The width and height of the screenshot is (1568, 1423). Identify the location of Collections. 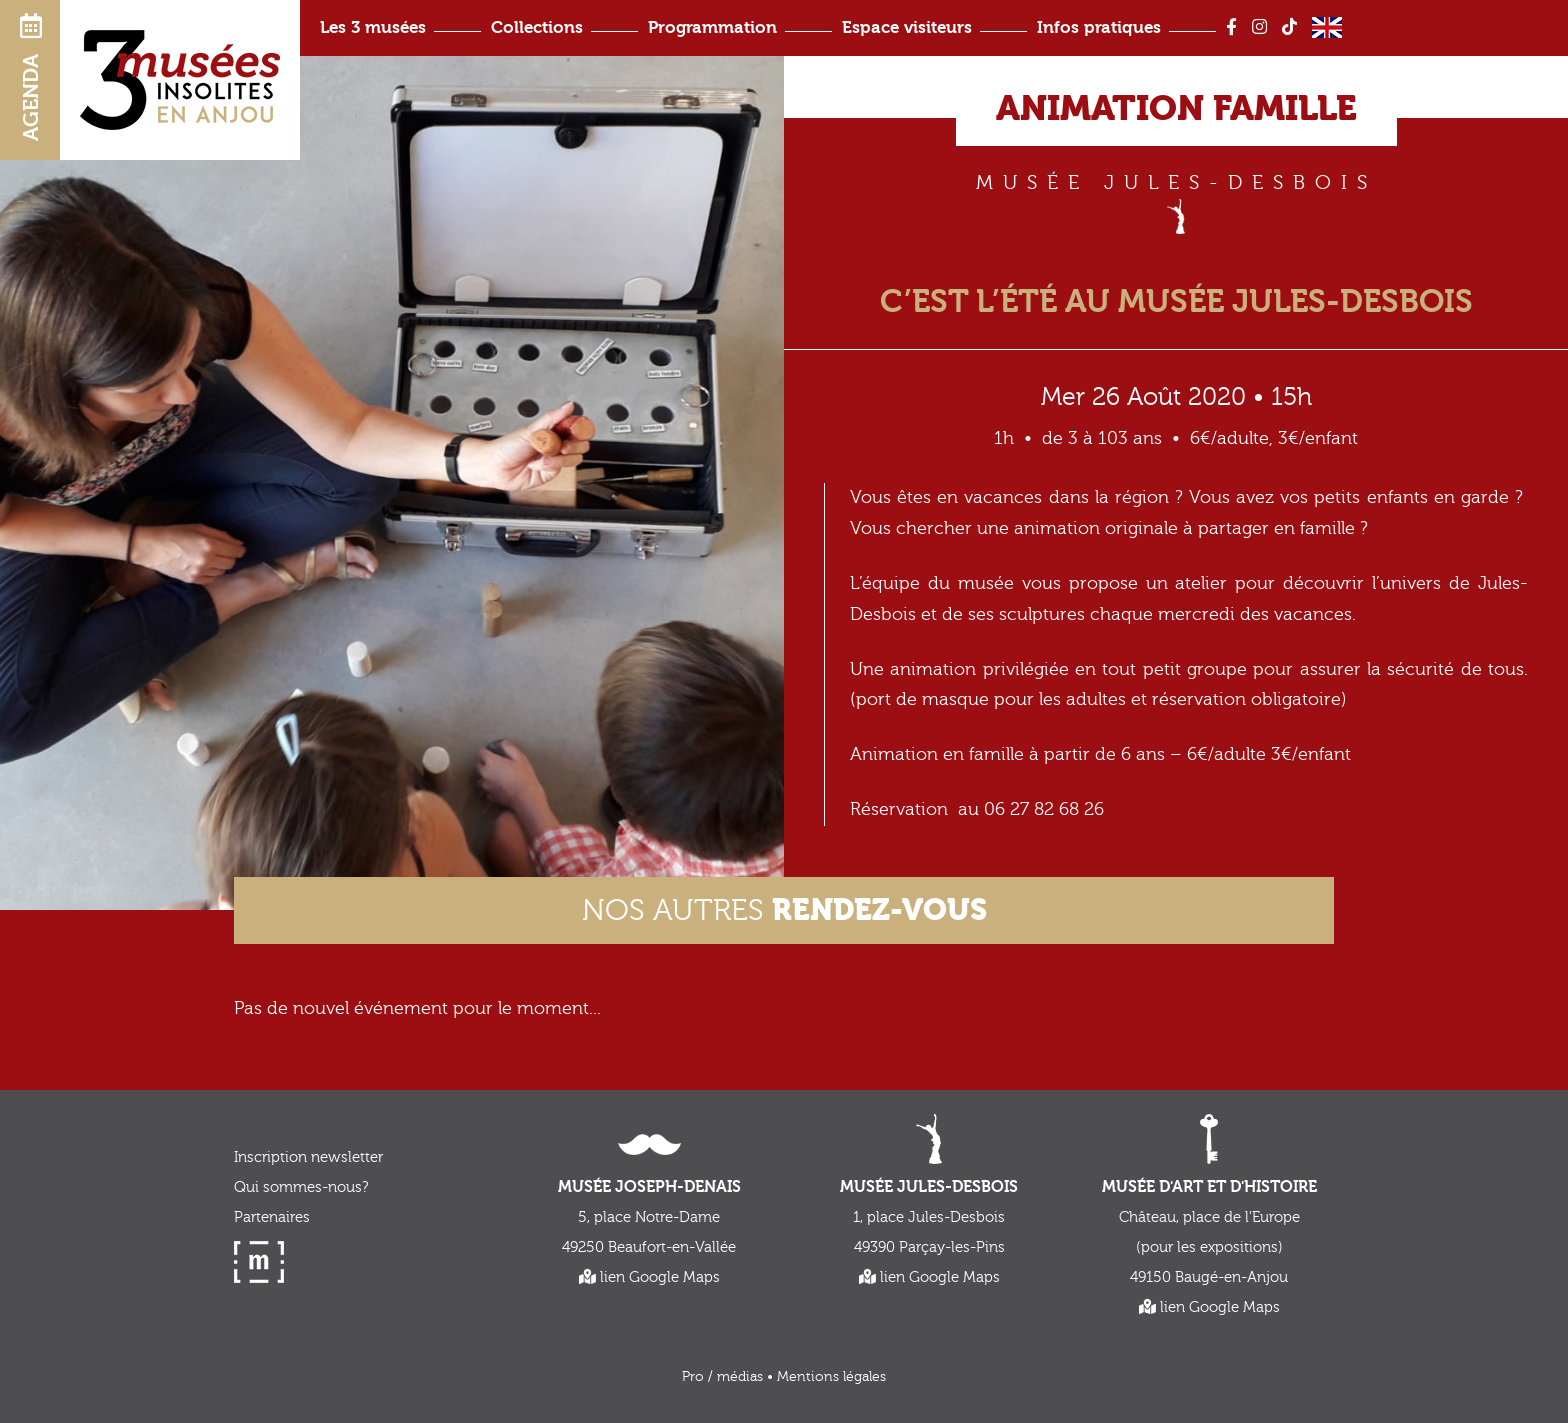
(537, 27).